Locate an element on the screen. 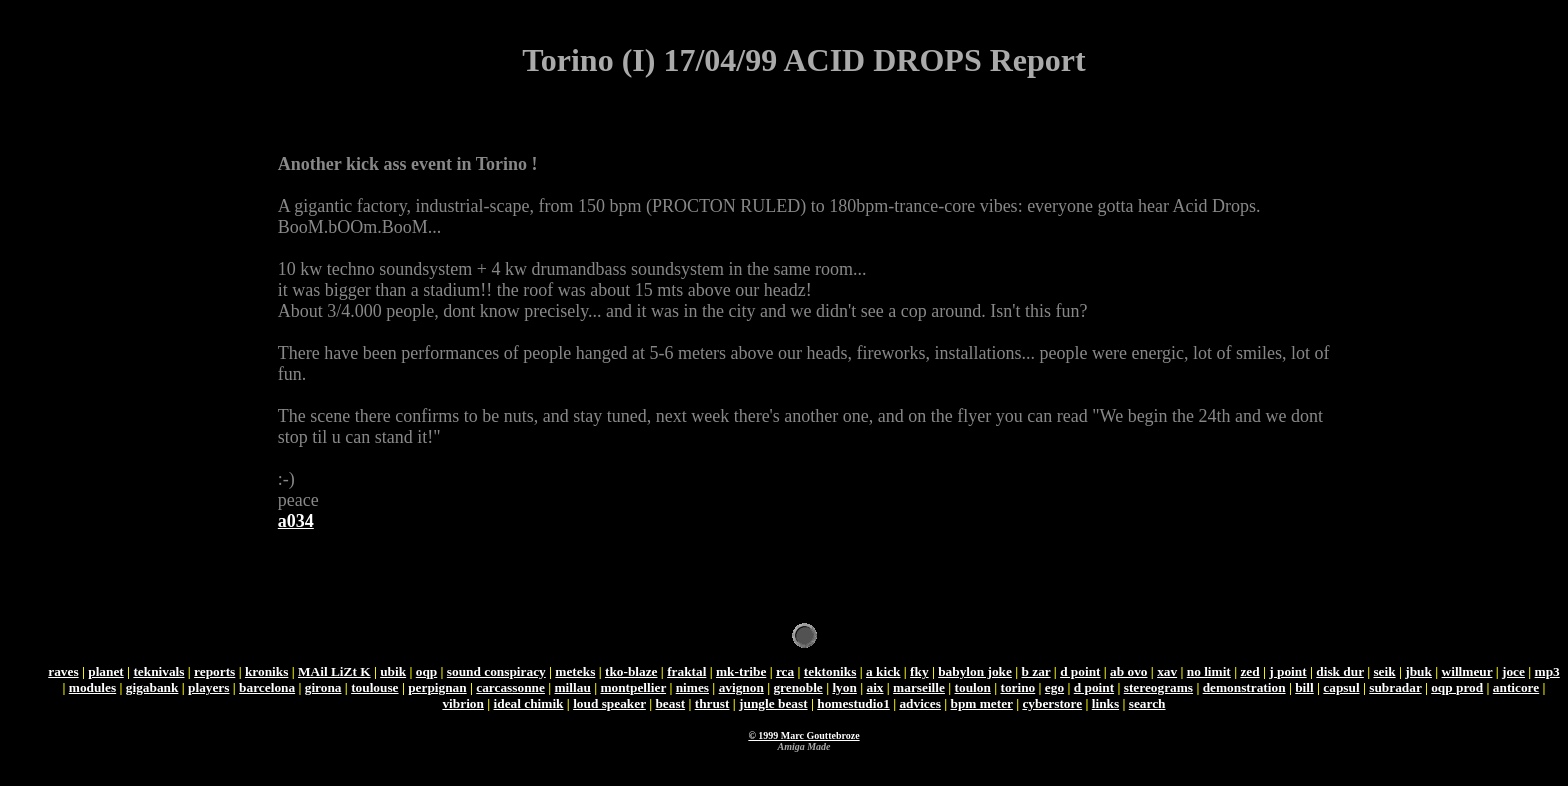 The height and width of the screenshot is (786, 1568). avignon is located at coordinates (741, 687).